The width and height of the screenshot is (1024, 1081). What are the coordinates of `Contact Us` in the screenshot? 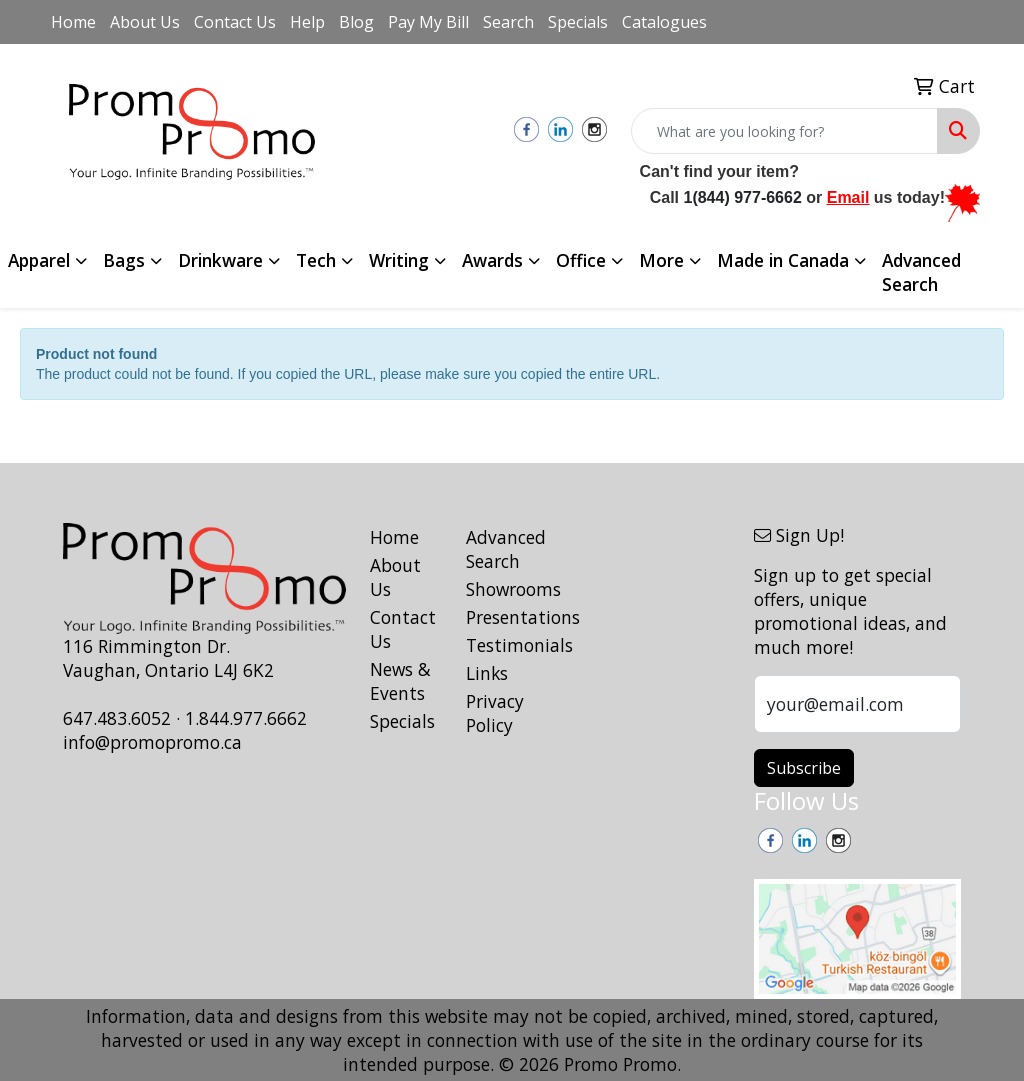 It's located at (235, 22).